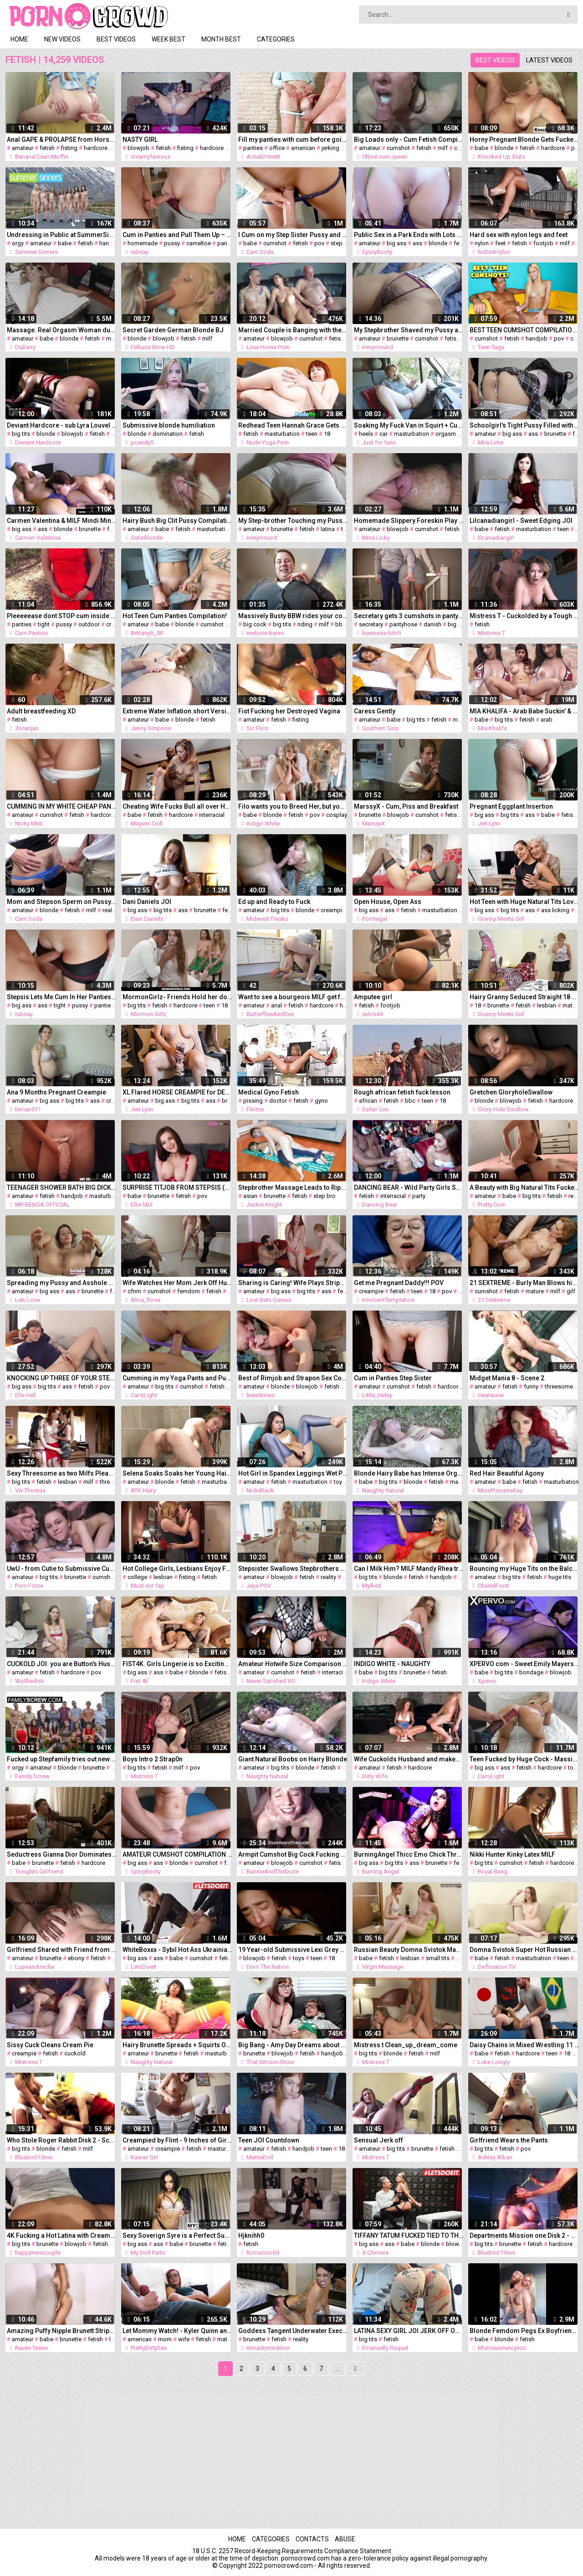 The height and width of the screenshot is (2576, 583). Describe the element at coordinates (524, 1568) in the screenshot. I see `Bouncing my Huge Tits on the Balcony while my Roommate Plays COD Inside!` at that location.